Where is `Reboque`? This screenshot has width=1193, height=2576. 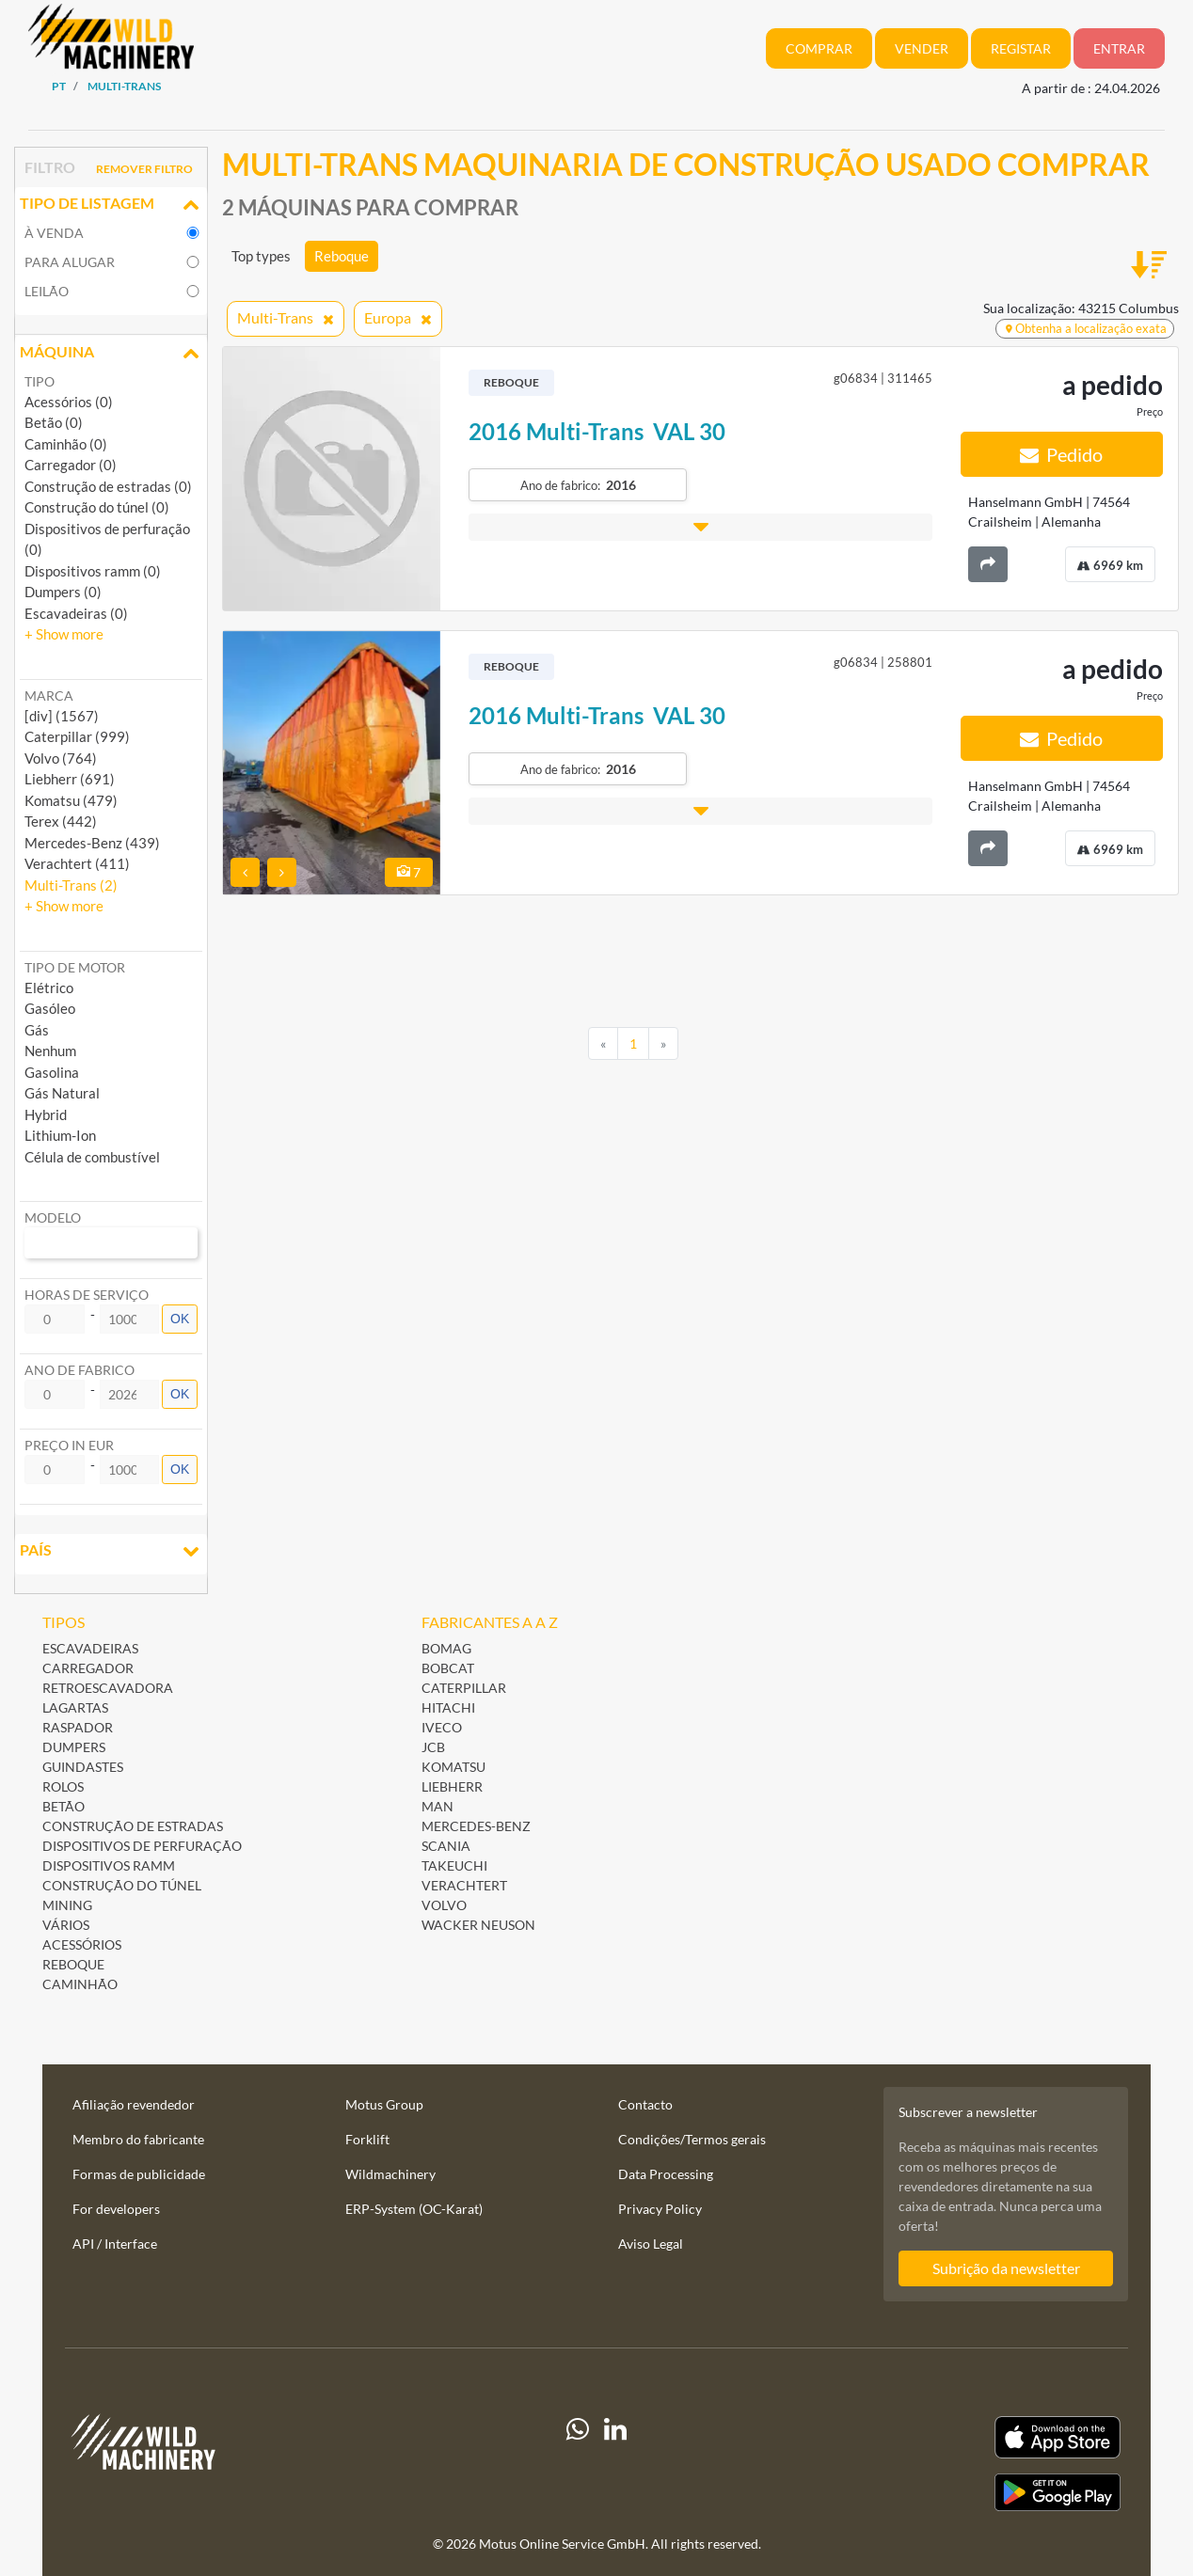 Reboque is located at coordinates (341, 255).